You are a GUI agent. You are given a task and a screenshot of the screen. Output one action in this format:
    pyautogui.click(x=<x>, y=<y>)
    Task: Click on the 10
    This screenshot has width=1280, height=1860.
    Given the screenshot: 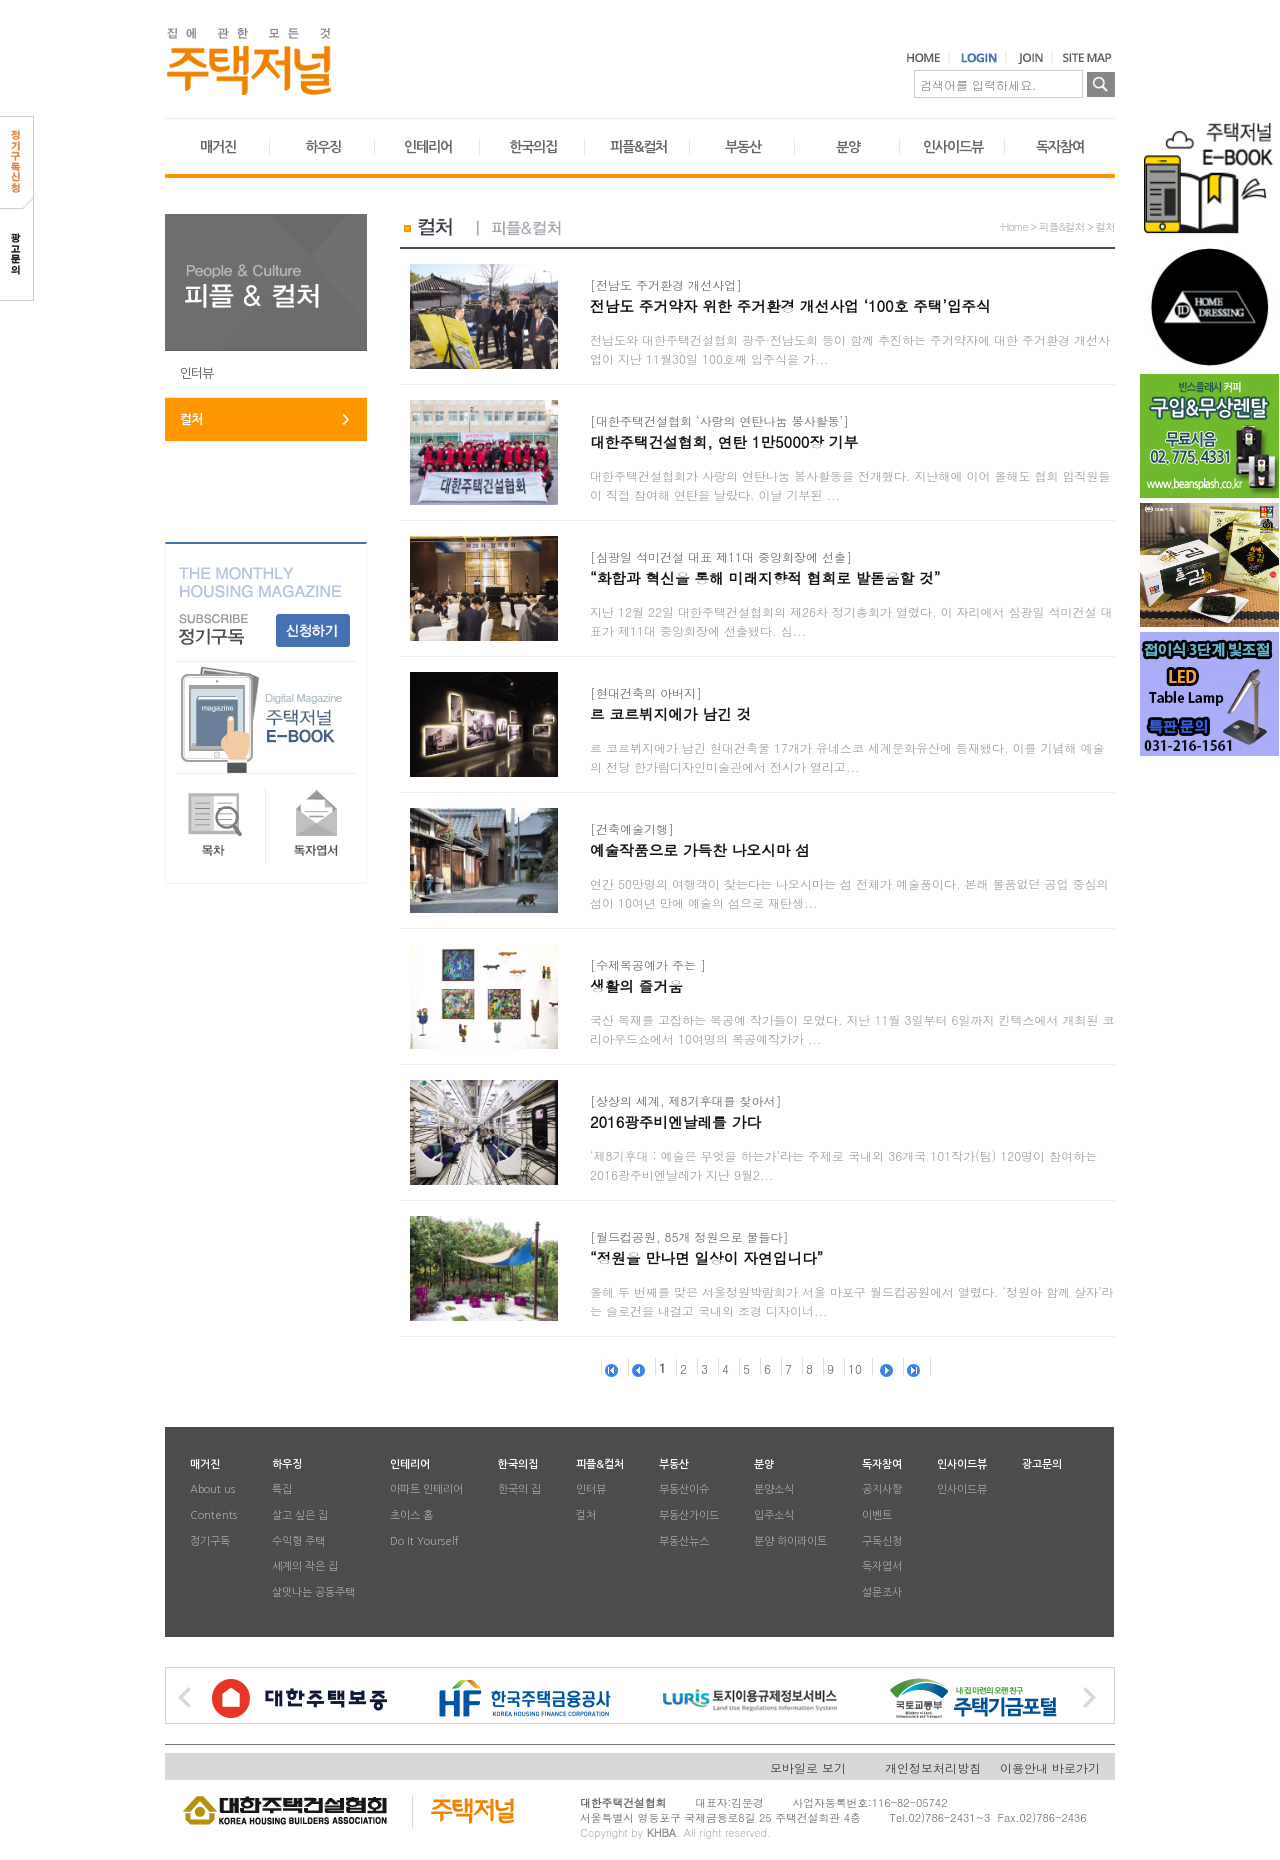 What is the action you would take?
    pyautogui.click(x=855, y=1368)
    